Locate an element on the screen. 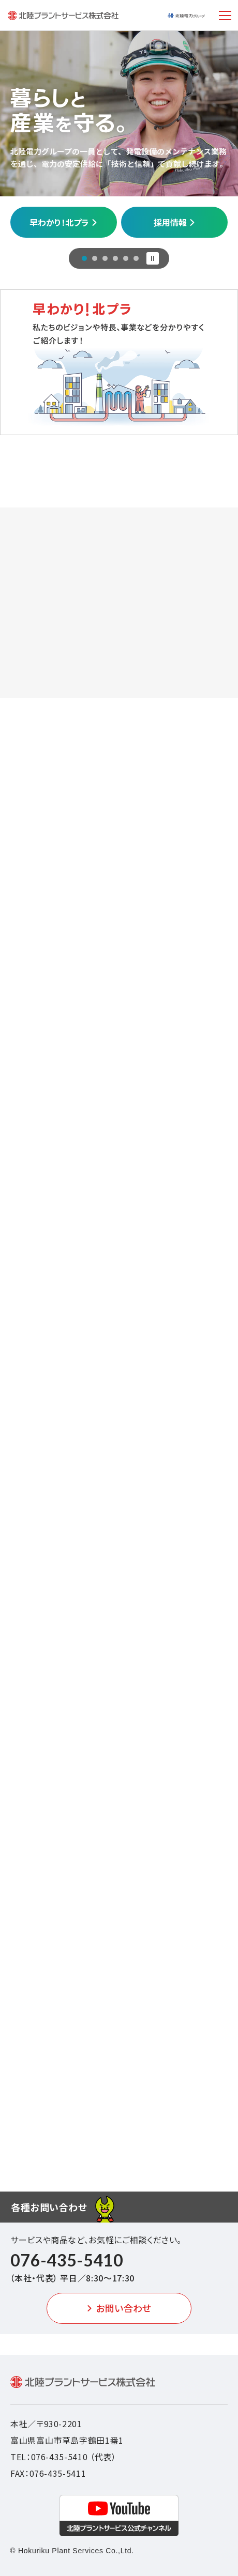  [メニュー開閉ボタン] is located at coordinates (225, 15).